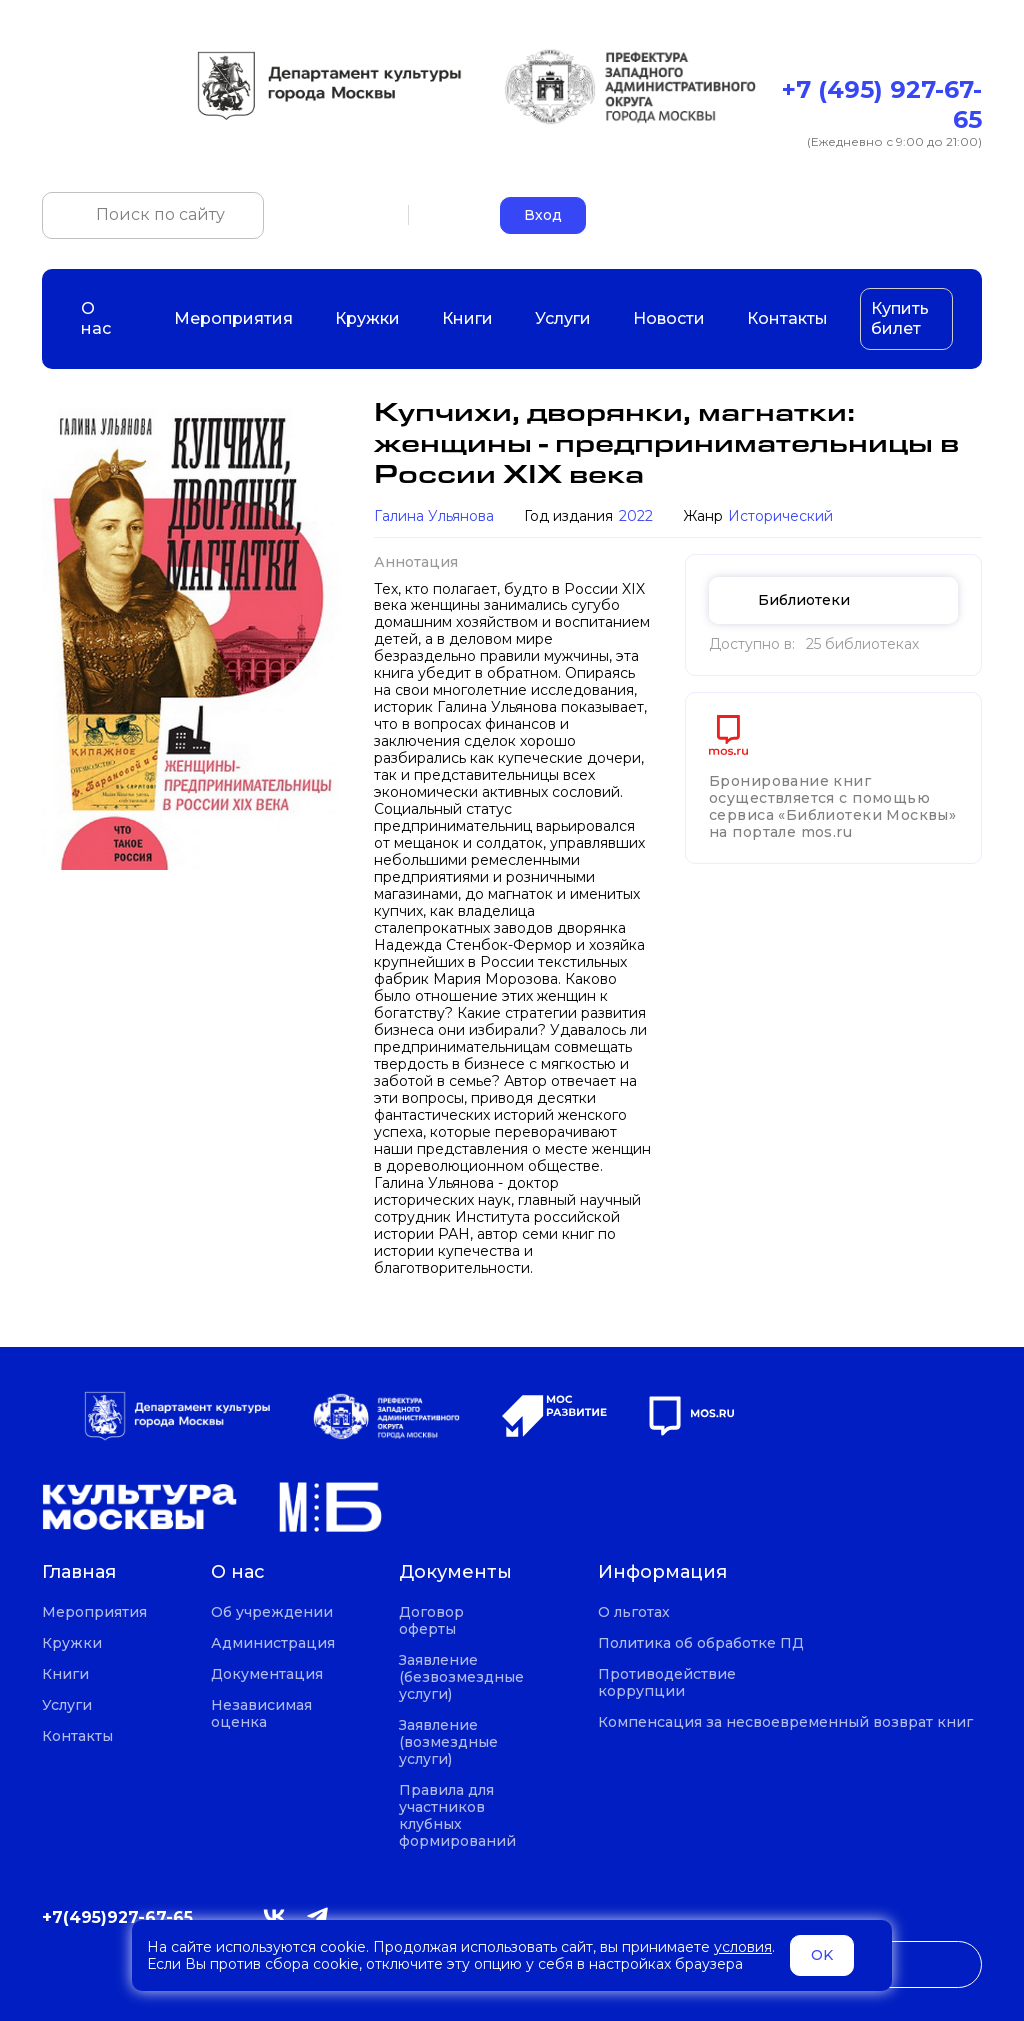  What do you see at coordinates (743, 1947) in the screenshot?
I see `условия` at bounding box center [743, 1947].